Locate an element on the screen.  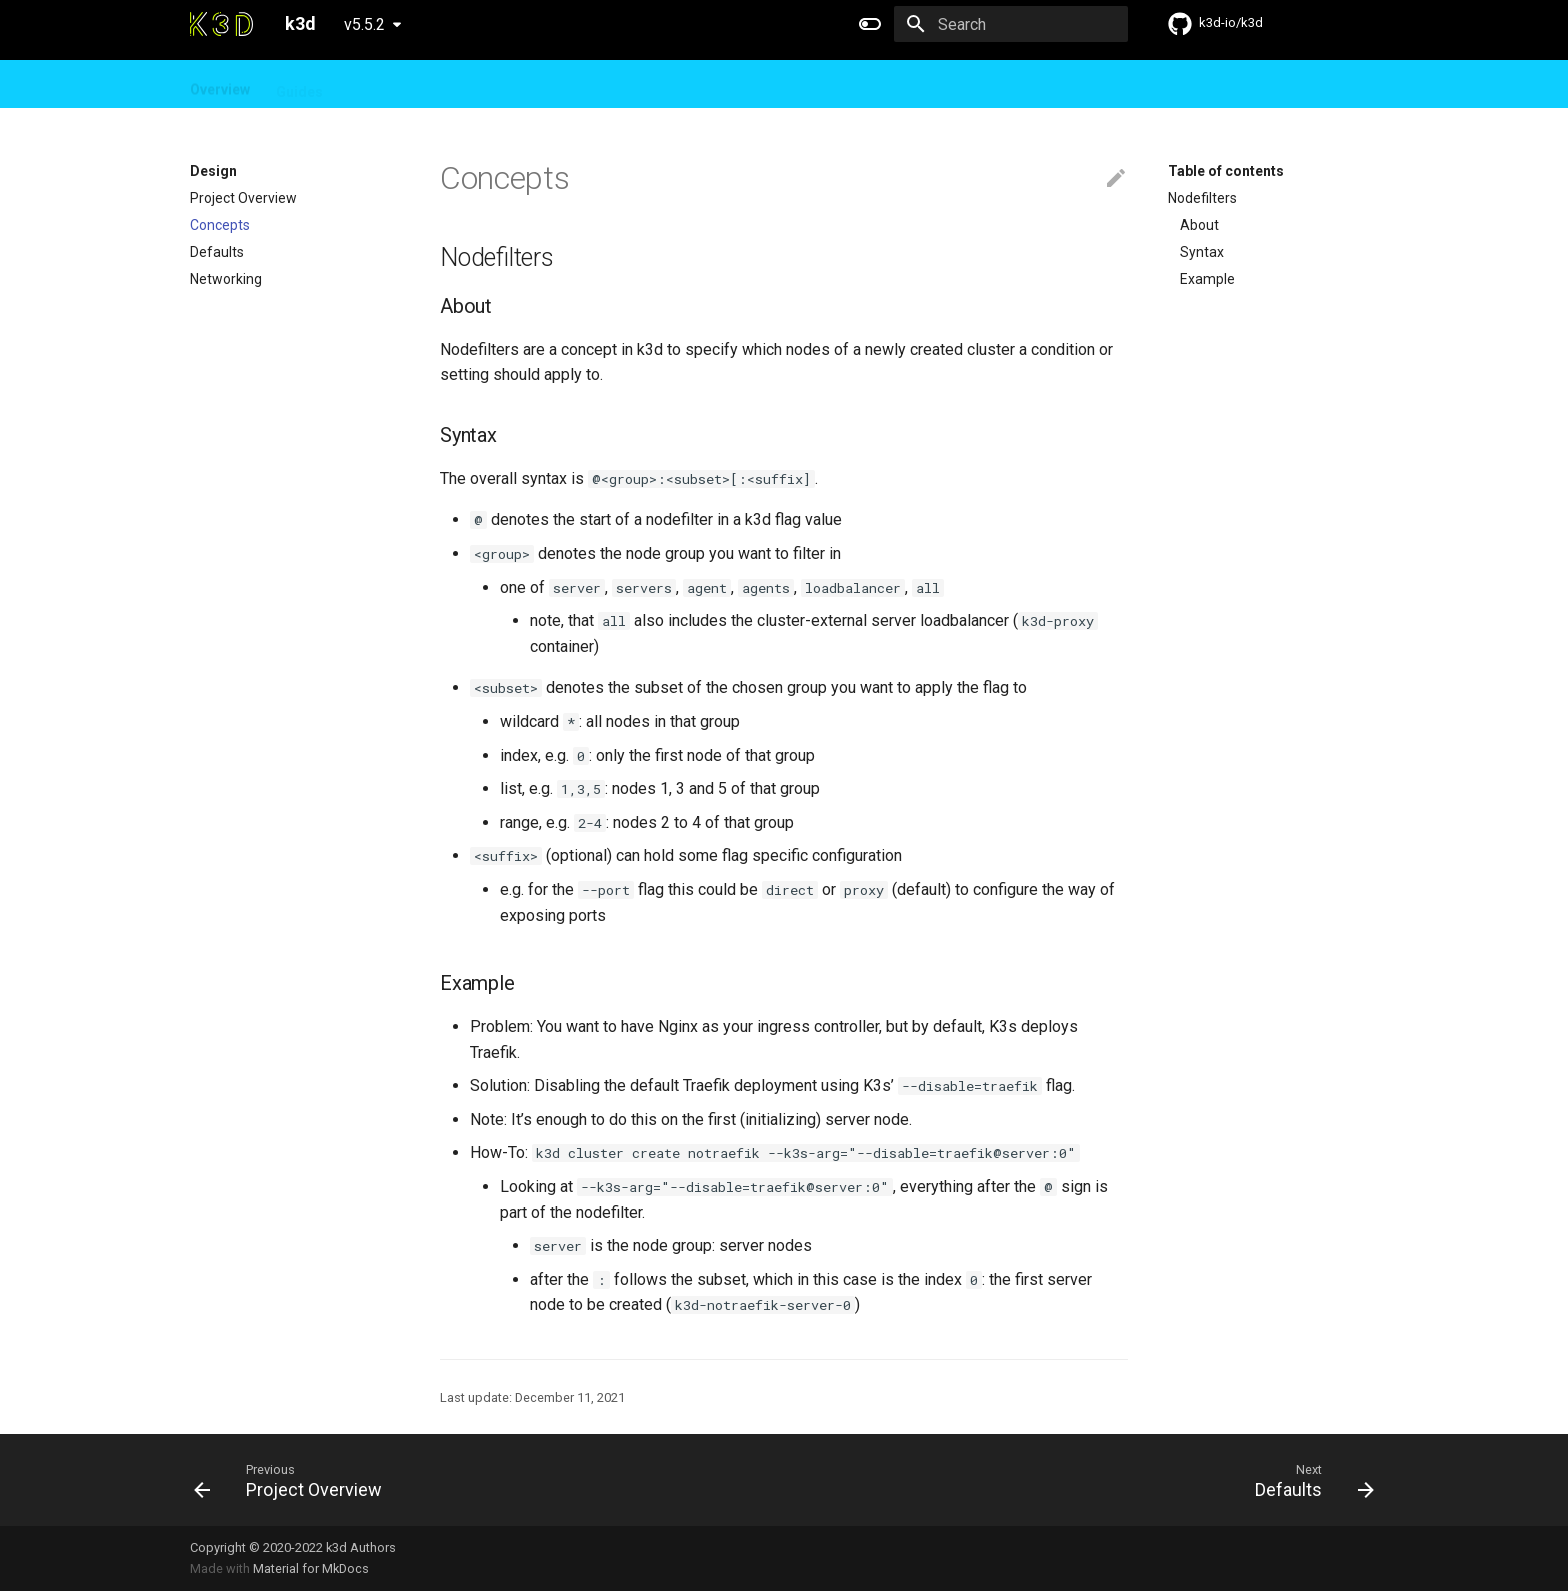
[Previous: Project Overview] is located at coordinates (294, 1480).